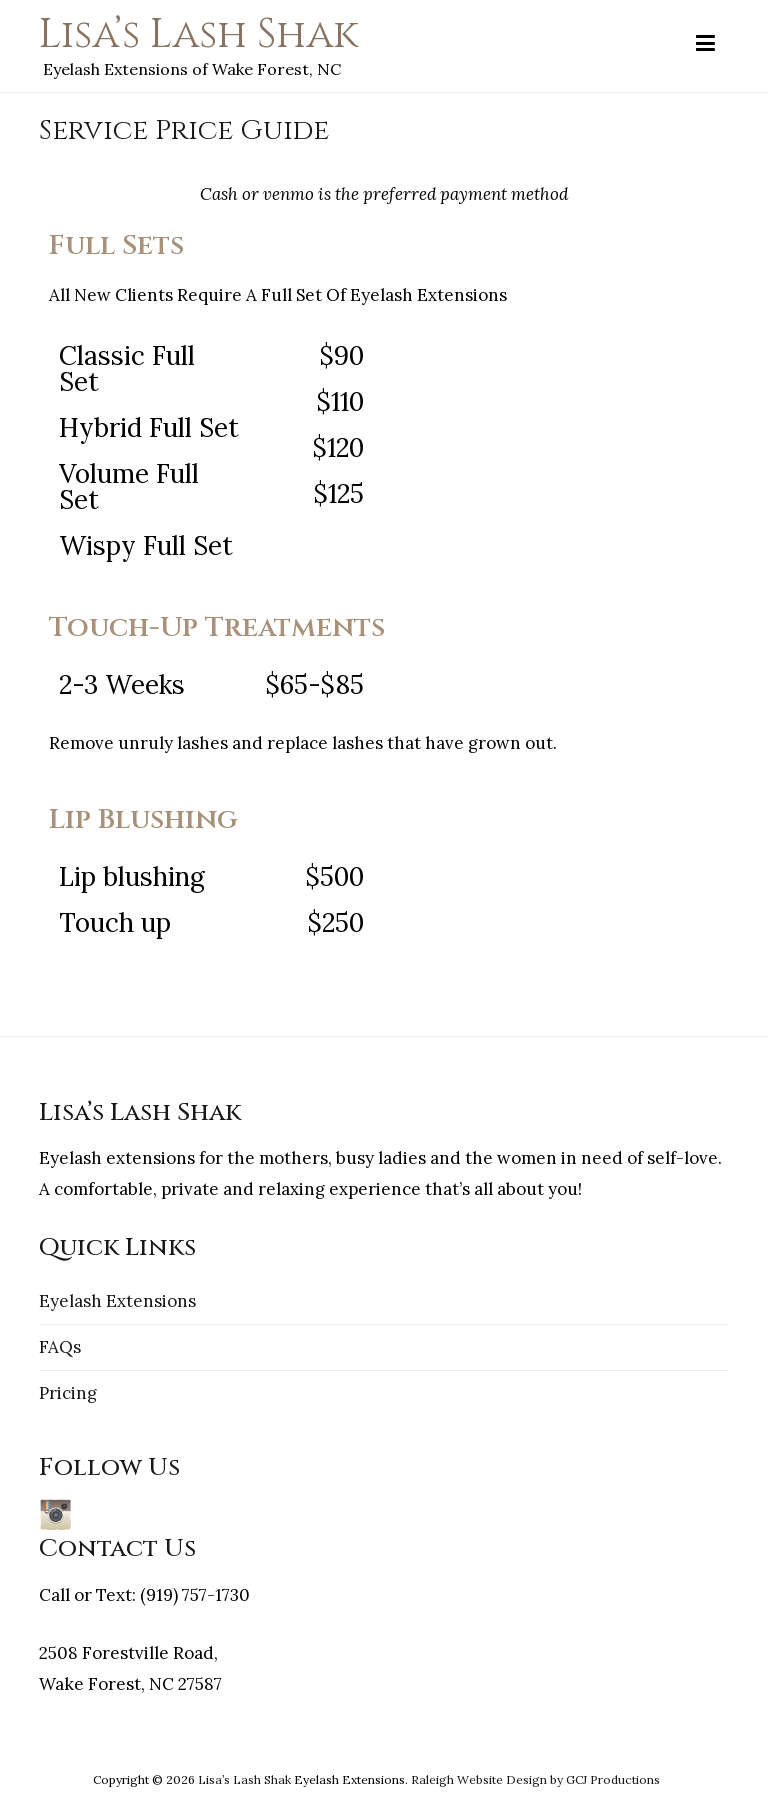 This screenshot has width=768, height=1807. I want to click on Lisa’s Lash Shak, so click(198, 35).